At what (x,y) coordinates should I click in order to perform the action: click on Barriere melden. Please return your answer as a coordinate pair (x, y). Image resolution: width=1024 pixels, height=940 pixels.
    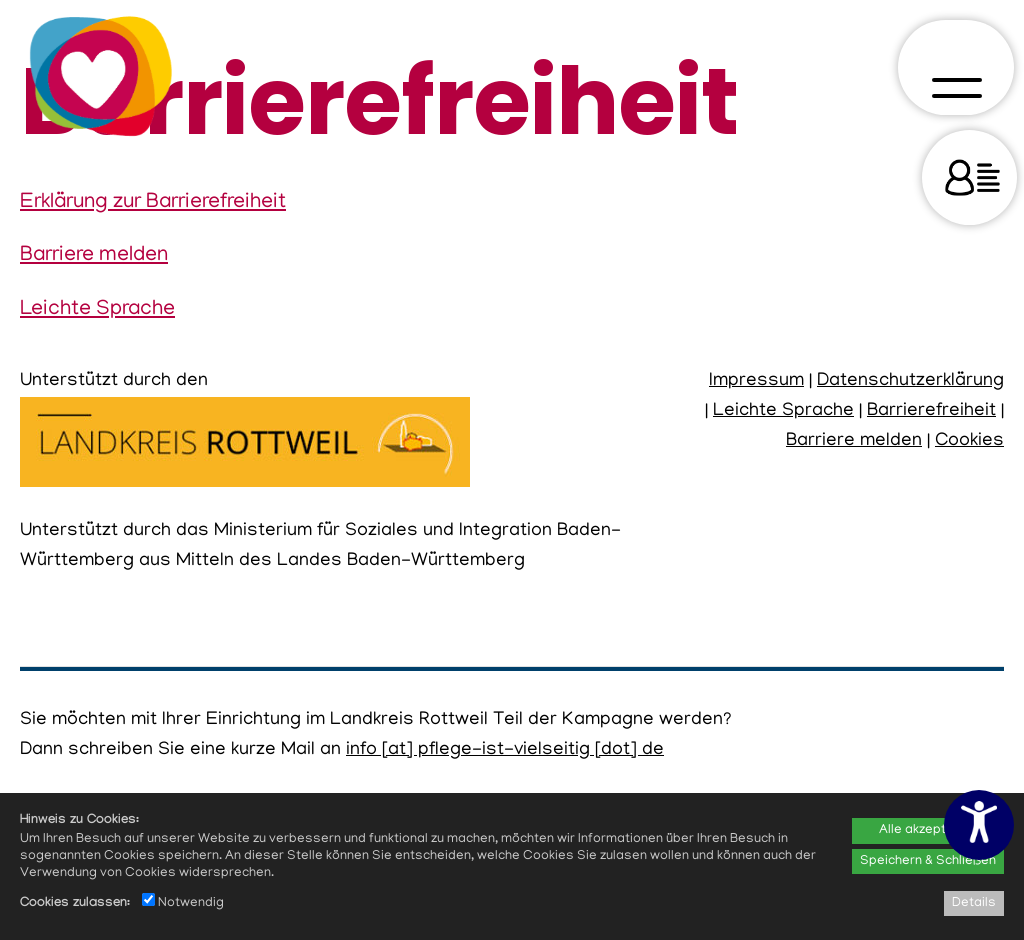
    Looking at the image, I should click on (94, 256).